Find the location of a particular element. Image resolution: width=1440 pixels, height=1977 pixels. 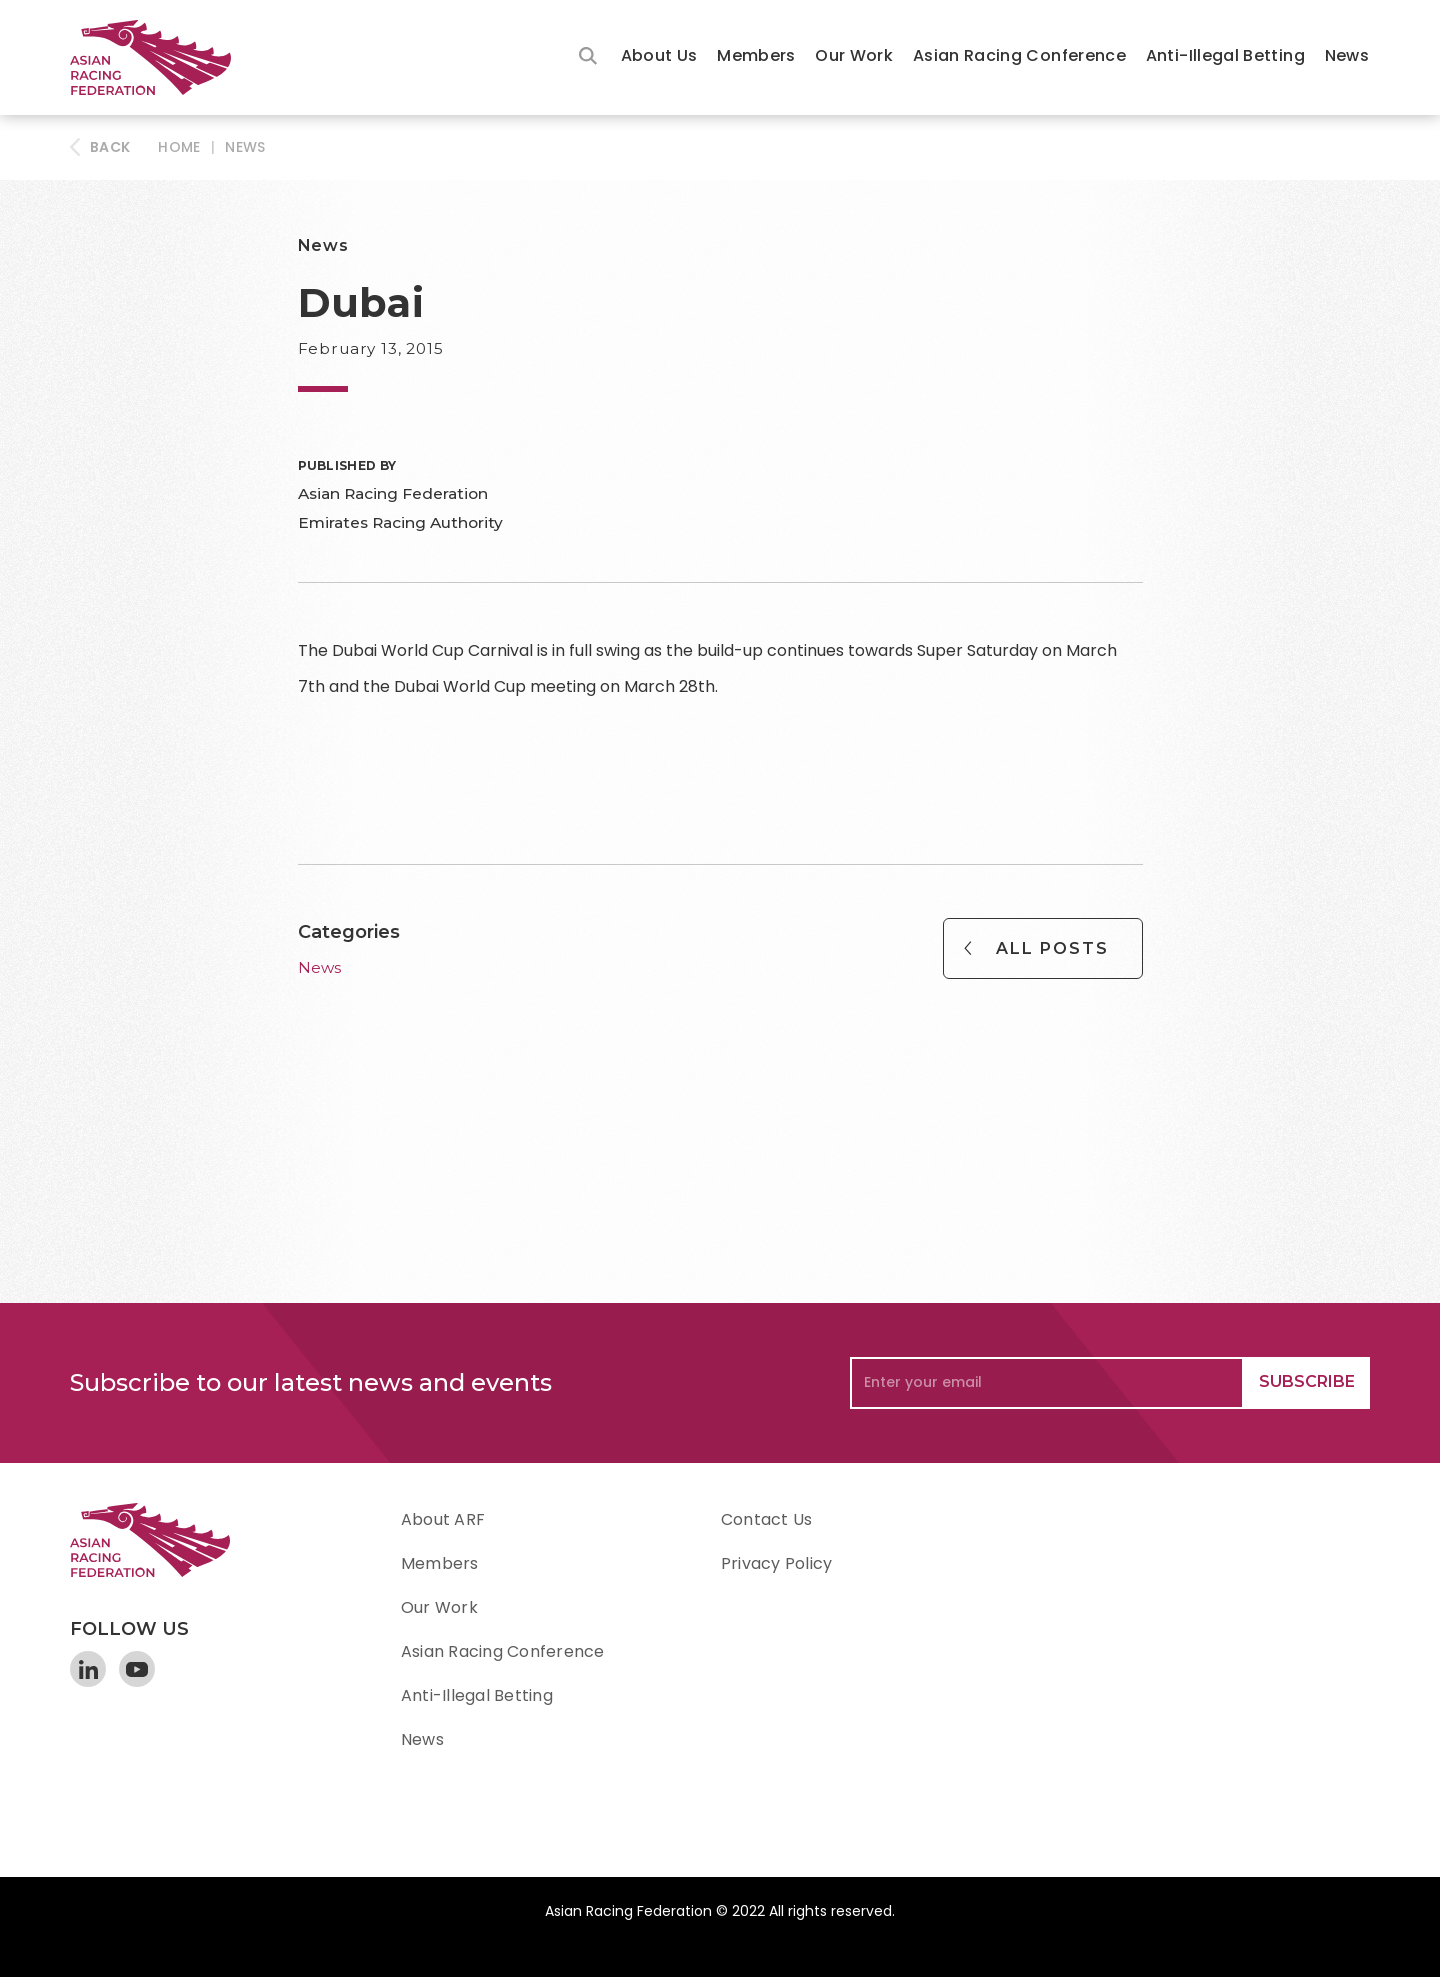

Members is located at coordinates (756, 55).